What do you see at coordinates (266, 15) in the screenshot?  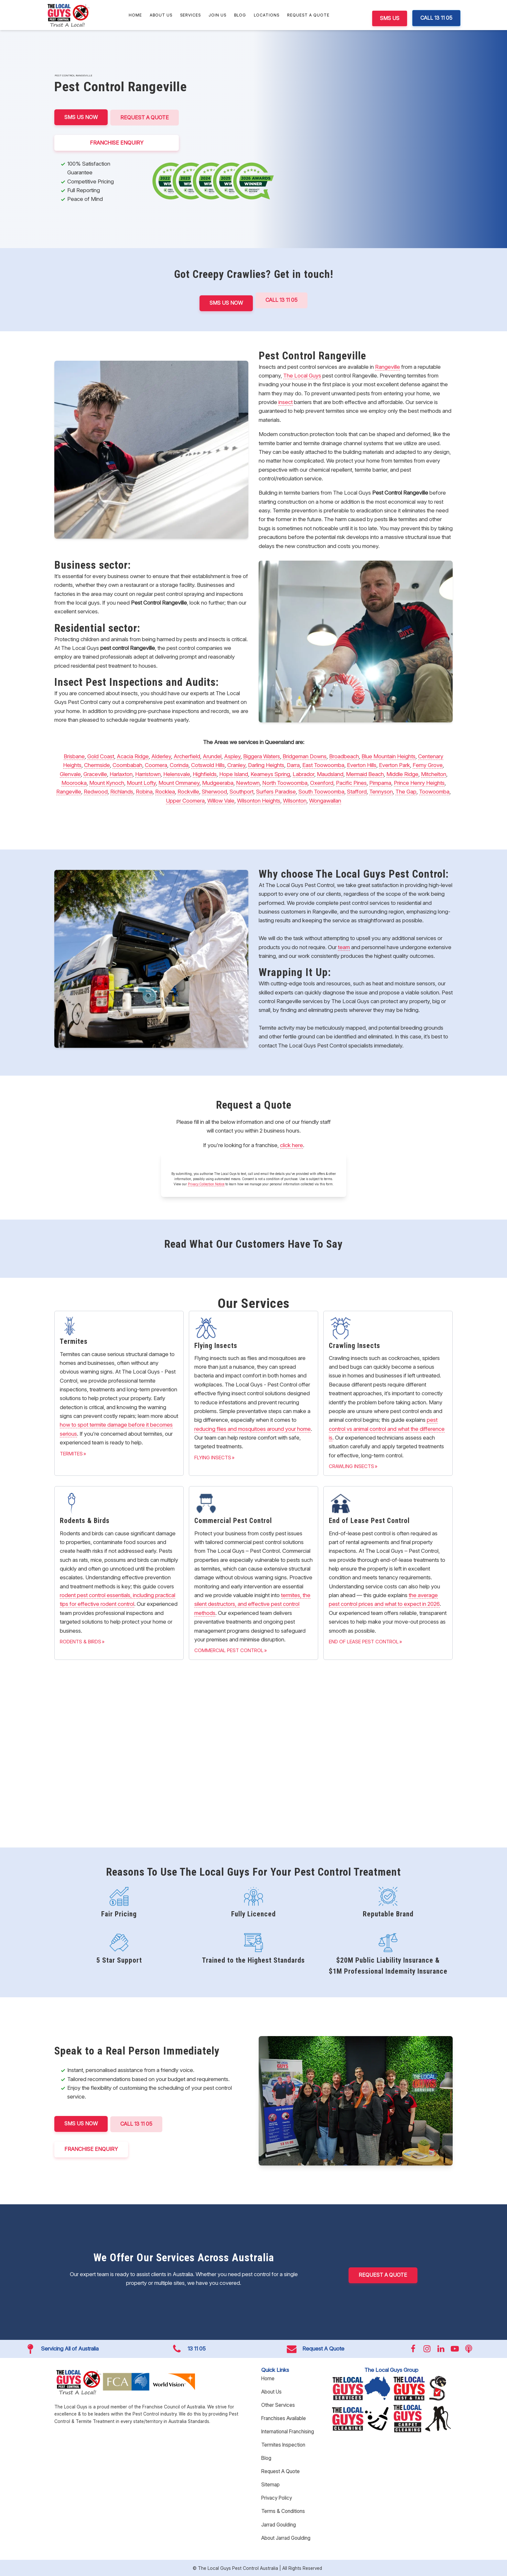 I see `Locations` at bounding box center [266, 15].